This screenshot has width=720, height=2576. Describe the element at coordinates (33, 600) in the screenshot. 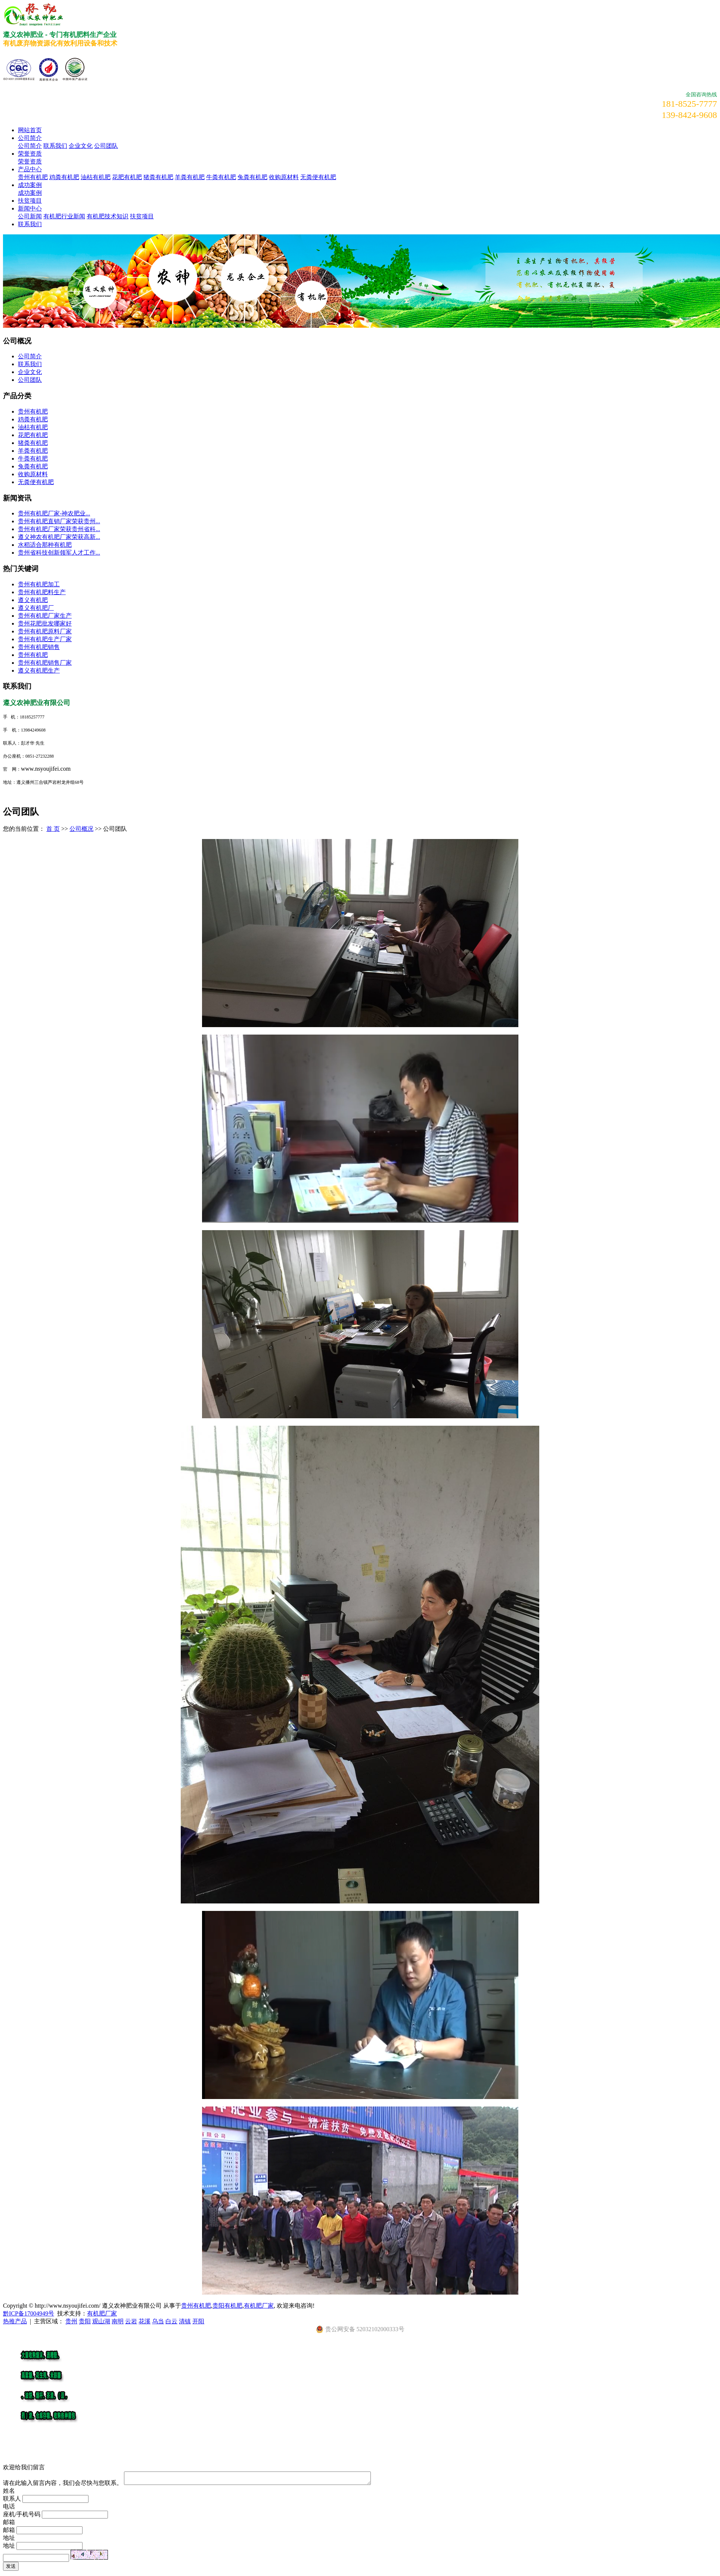

I see `遵义有机肥` at that location.